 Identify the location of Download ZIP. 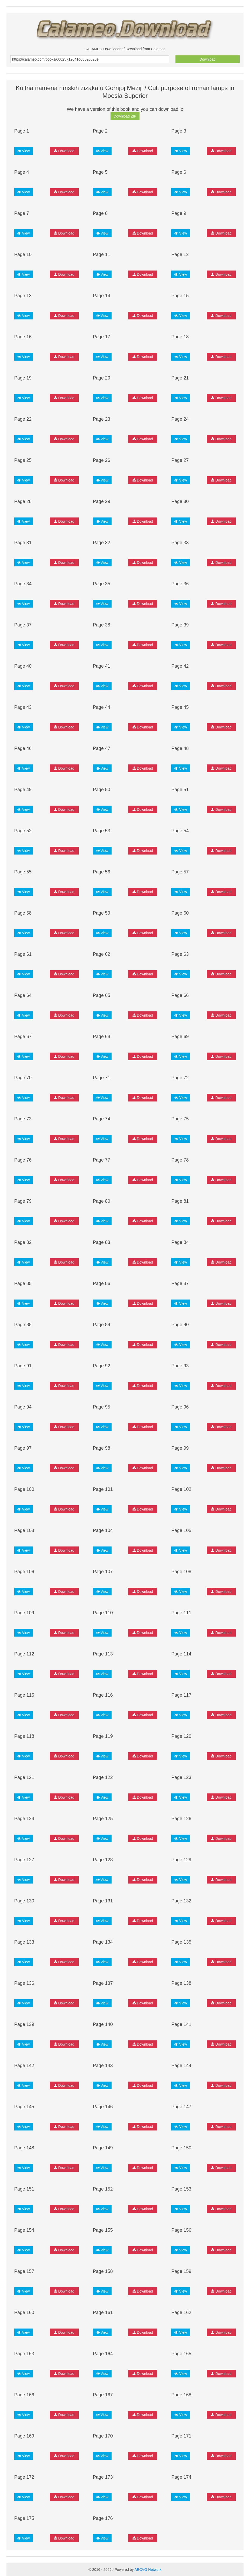
(125, 116).